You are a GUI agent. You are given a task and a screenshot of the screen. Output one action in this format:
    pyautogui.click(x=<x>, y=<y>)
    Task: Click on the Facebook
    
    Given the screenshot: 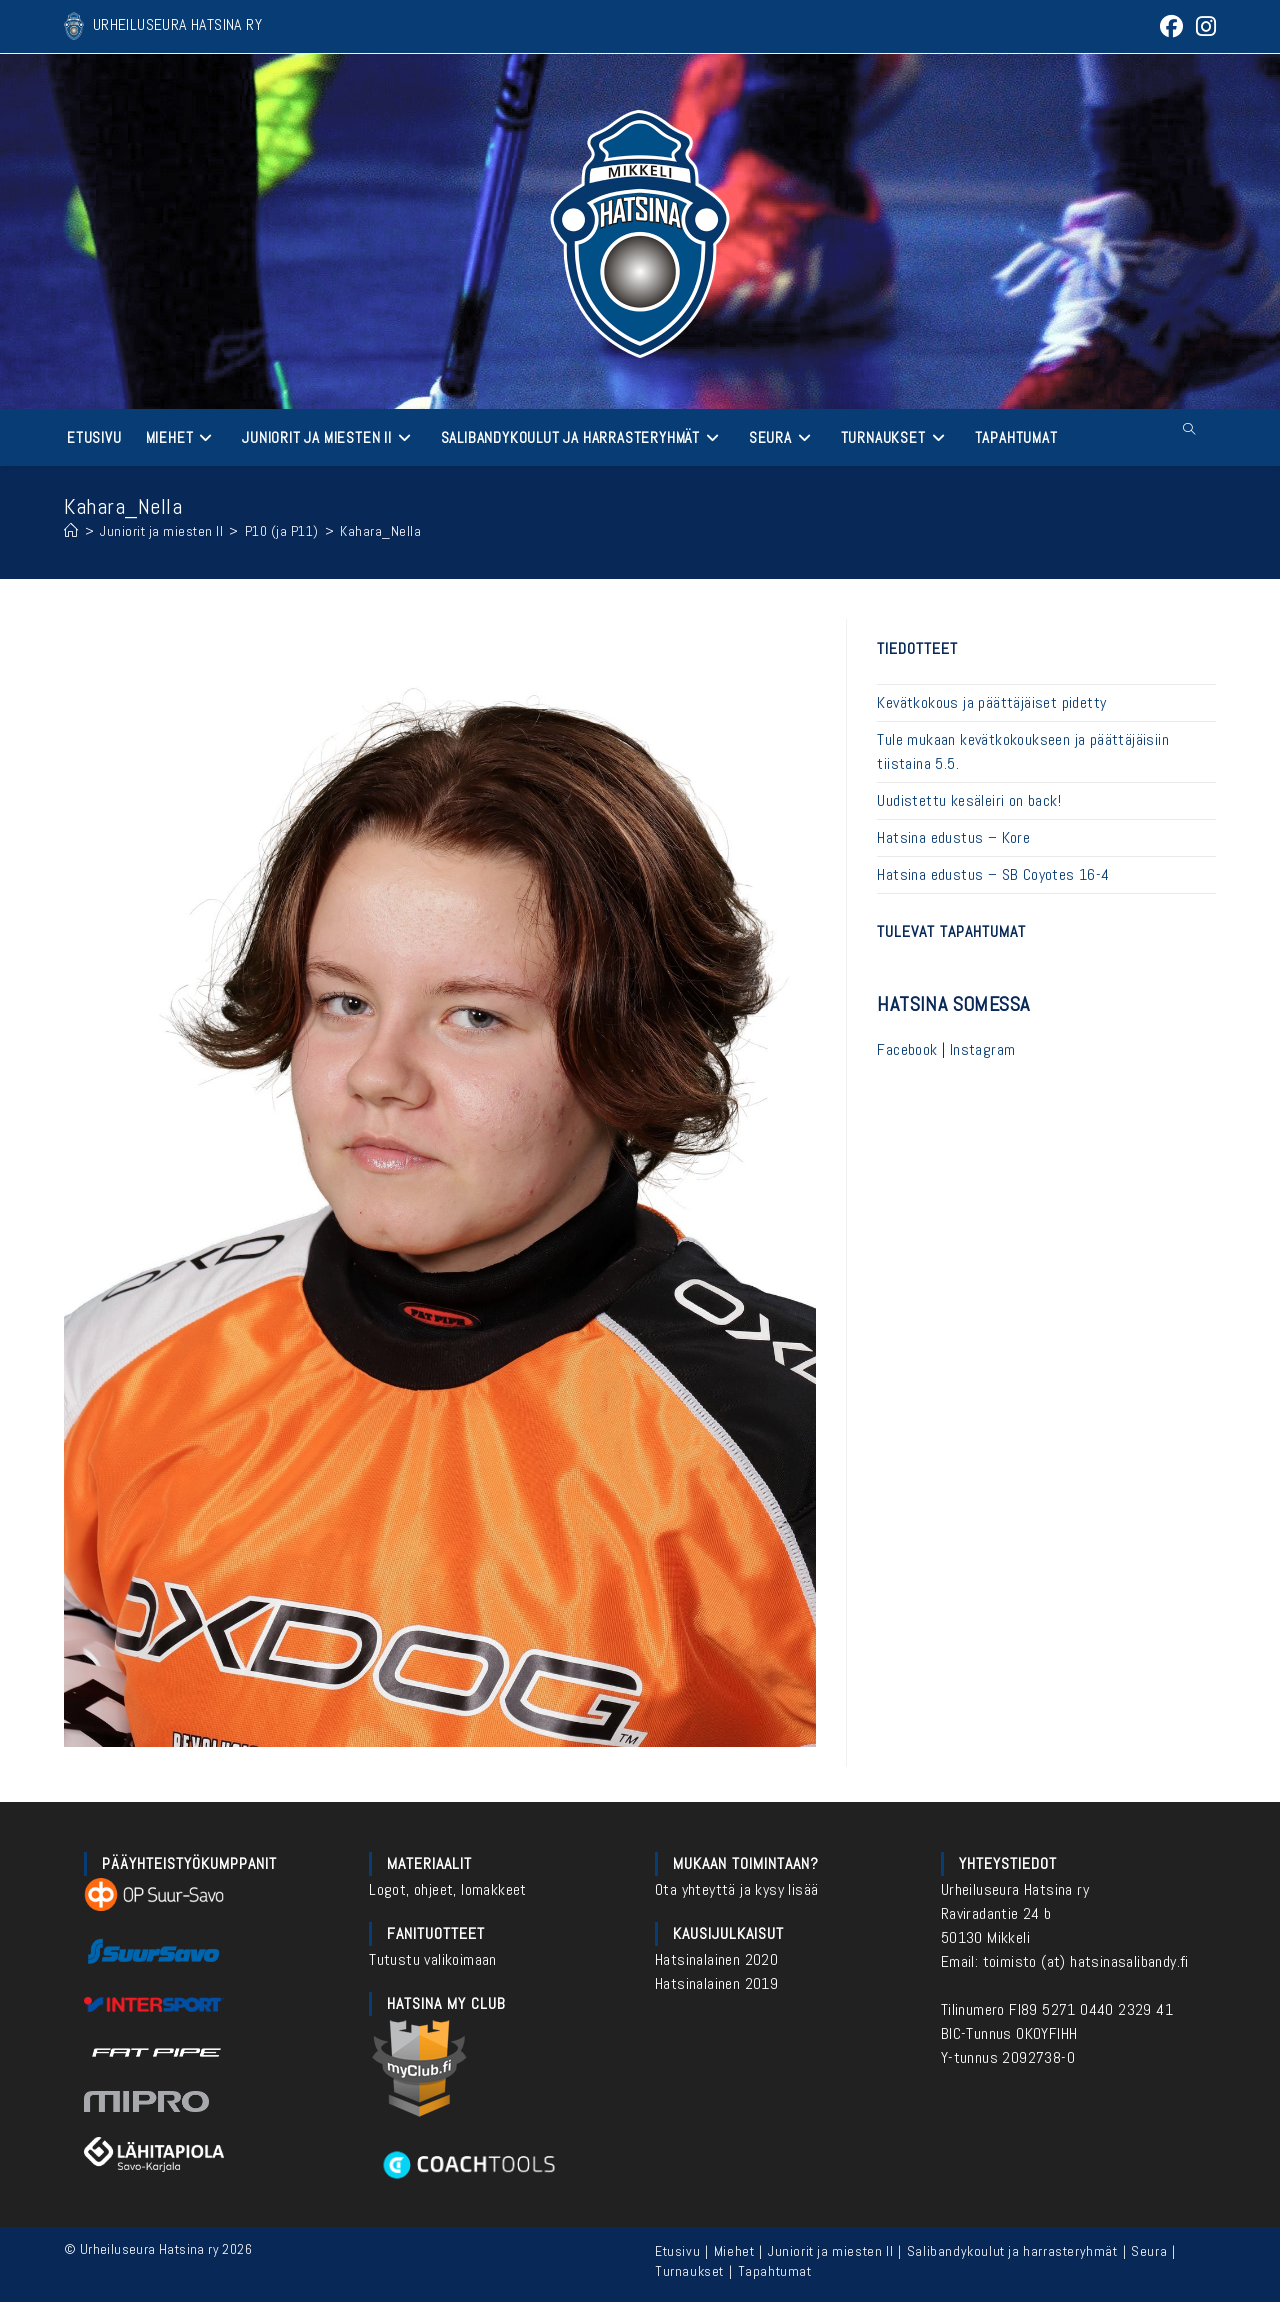 What is the action you would take?
    pyautogui.click(x=907, y=1049)
    